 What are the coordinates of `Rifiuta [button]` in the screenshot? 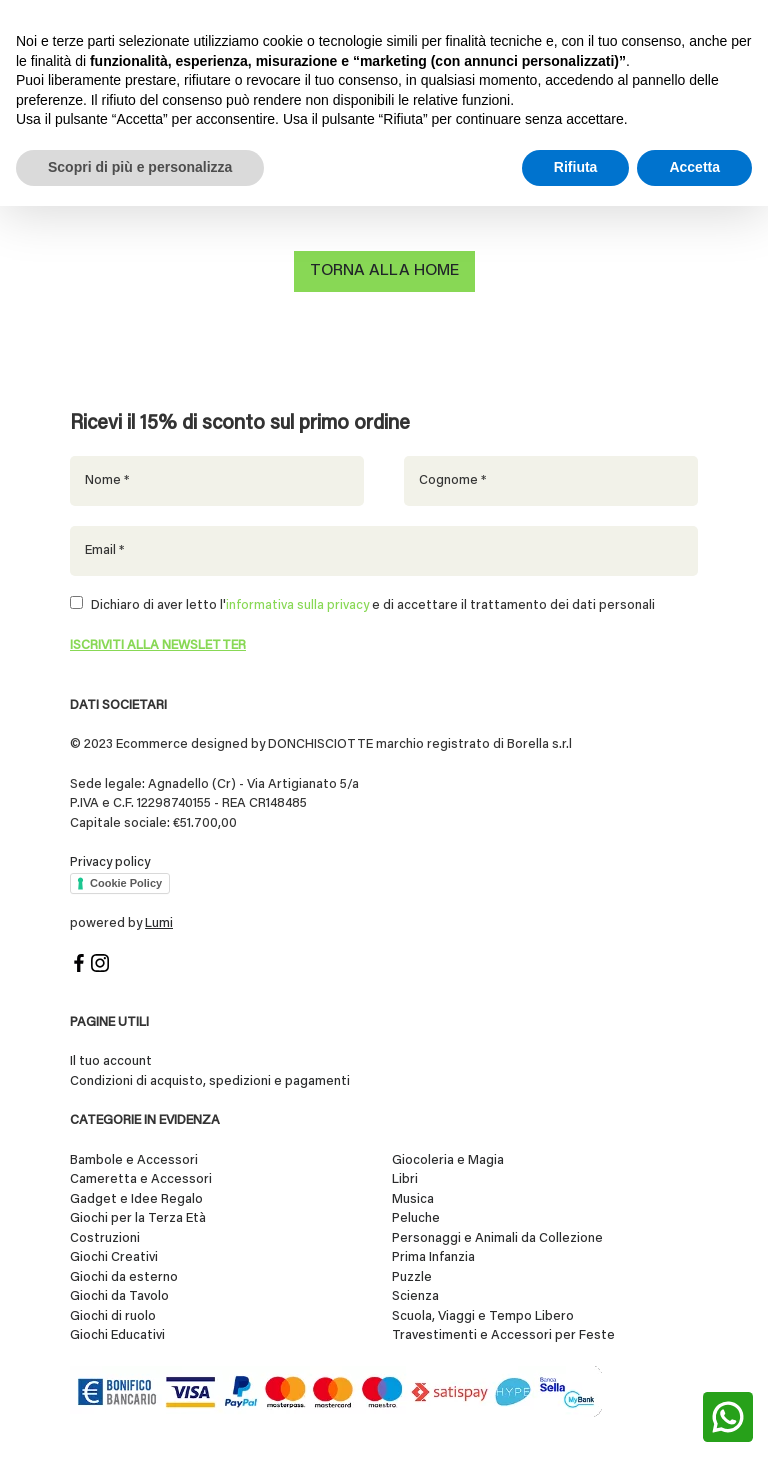 It's located at (576, 167).